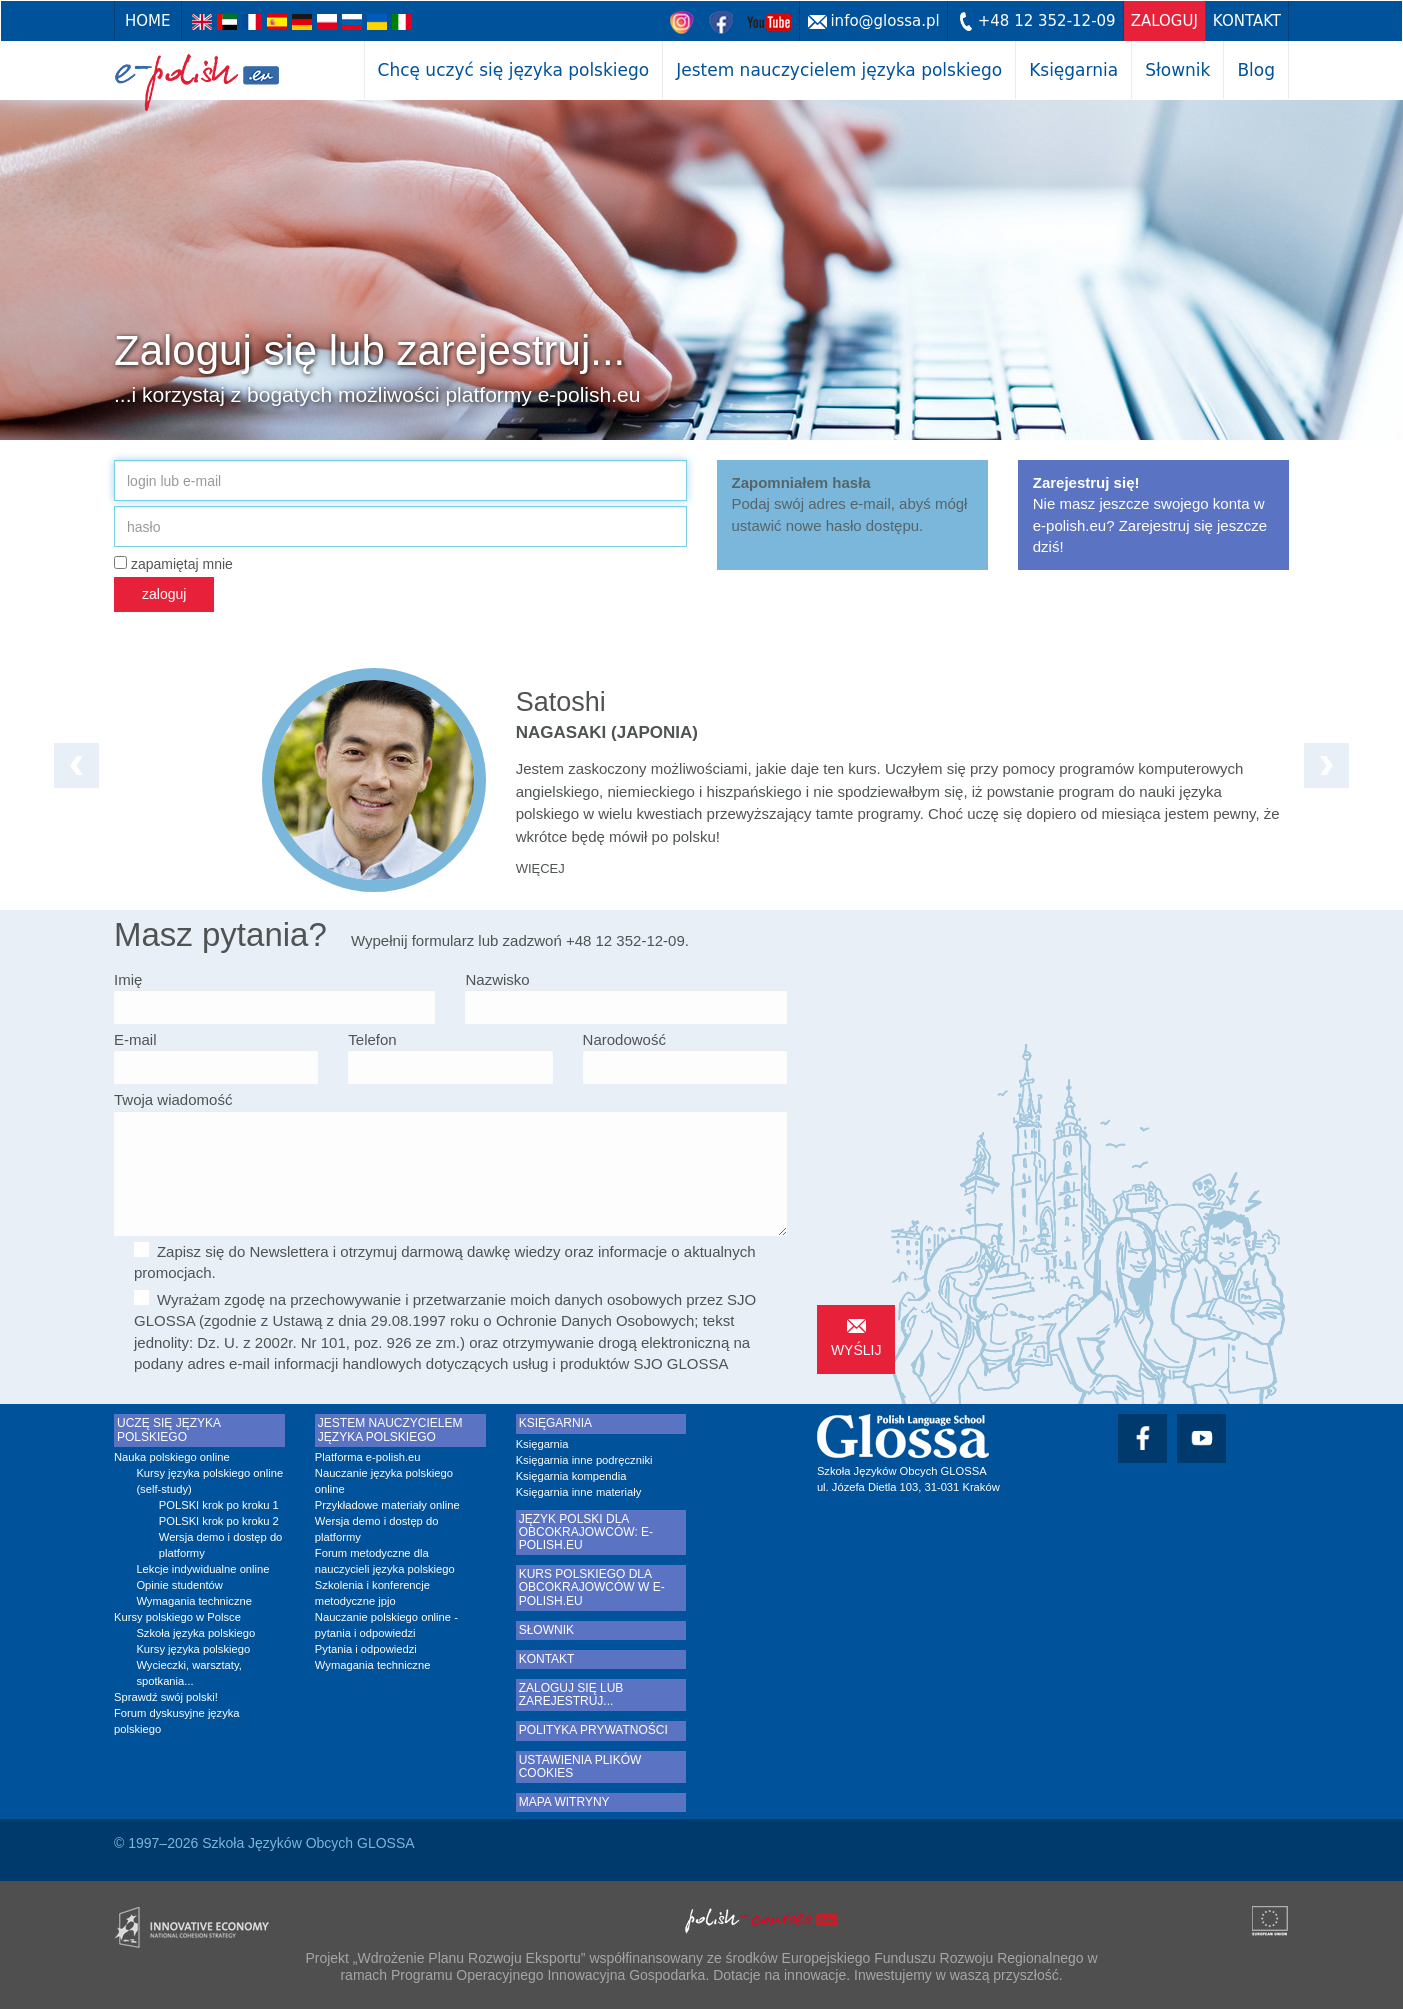 The height and width of the screenshot is (2009, 1403). Describe the element at coordinates (540, 868) in the screenshot. I see `więcej` at that location.